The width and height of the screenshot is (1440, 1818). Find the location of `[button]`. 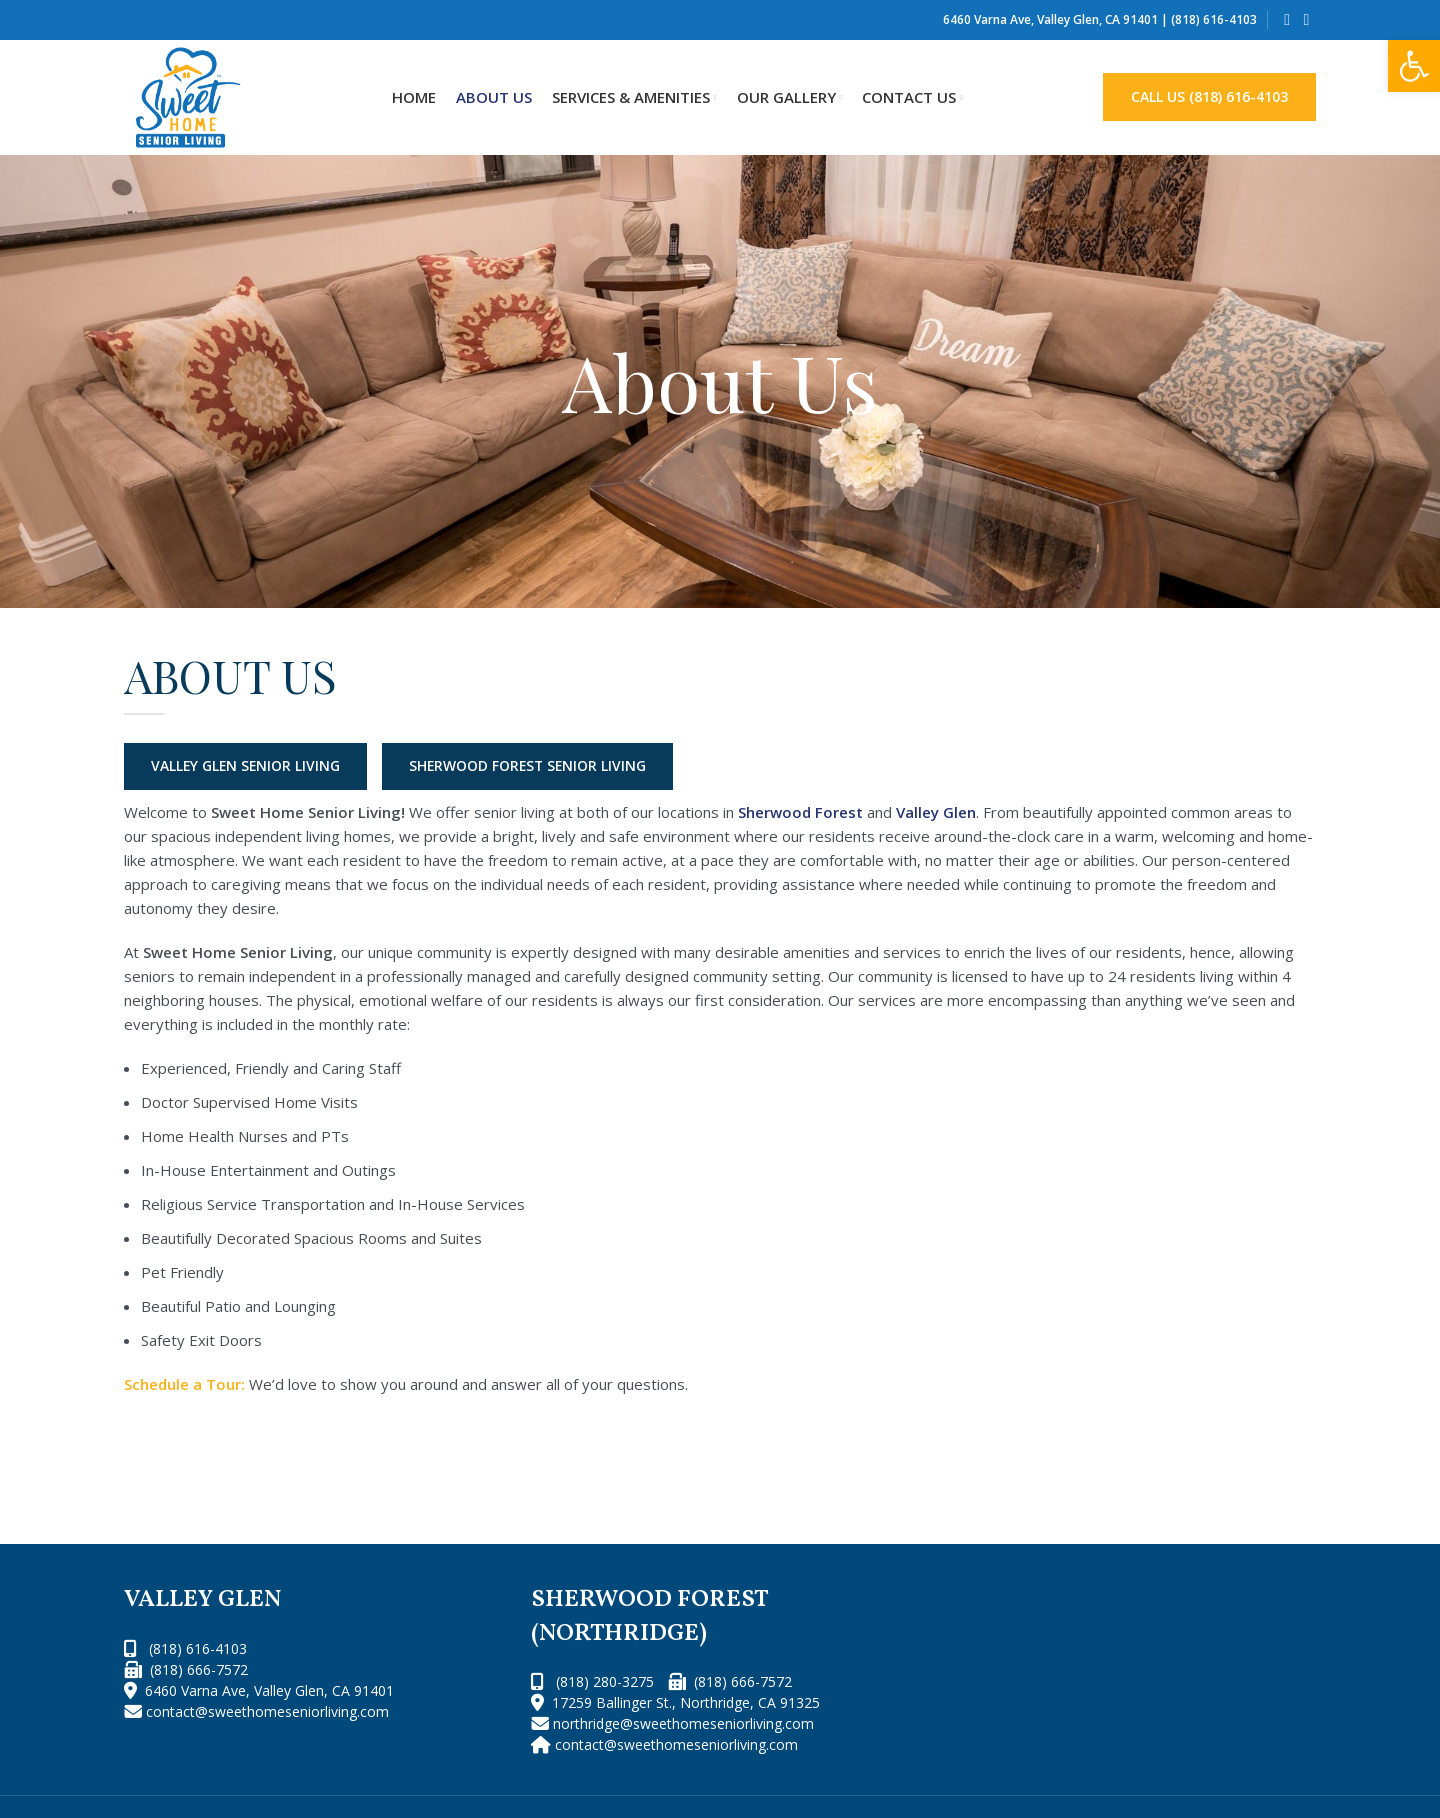

[button] is located at coordinates (1414, 66).